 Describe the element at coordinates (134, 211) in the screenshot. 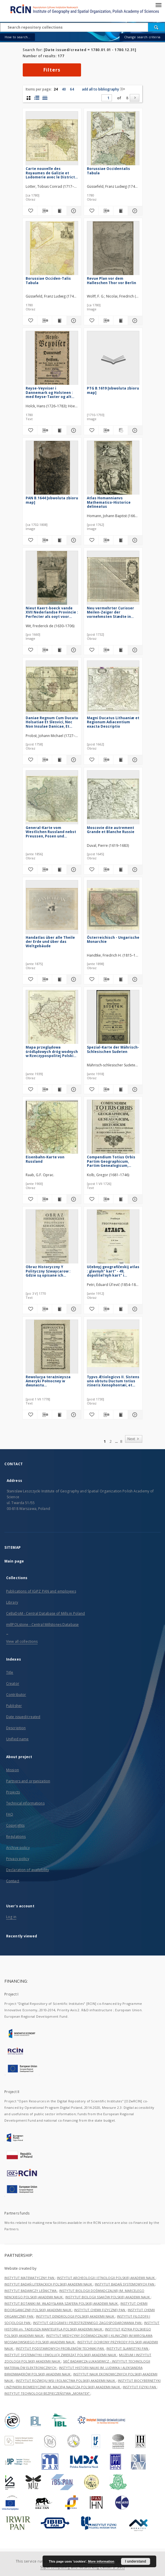

I see `[Show details Borussiae Occidentalis Tabula]` at that location.